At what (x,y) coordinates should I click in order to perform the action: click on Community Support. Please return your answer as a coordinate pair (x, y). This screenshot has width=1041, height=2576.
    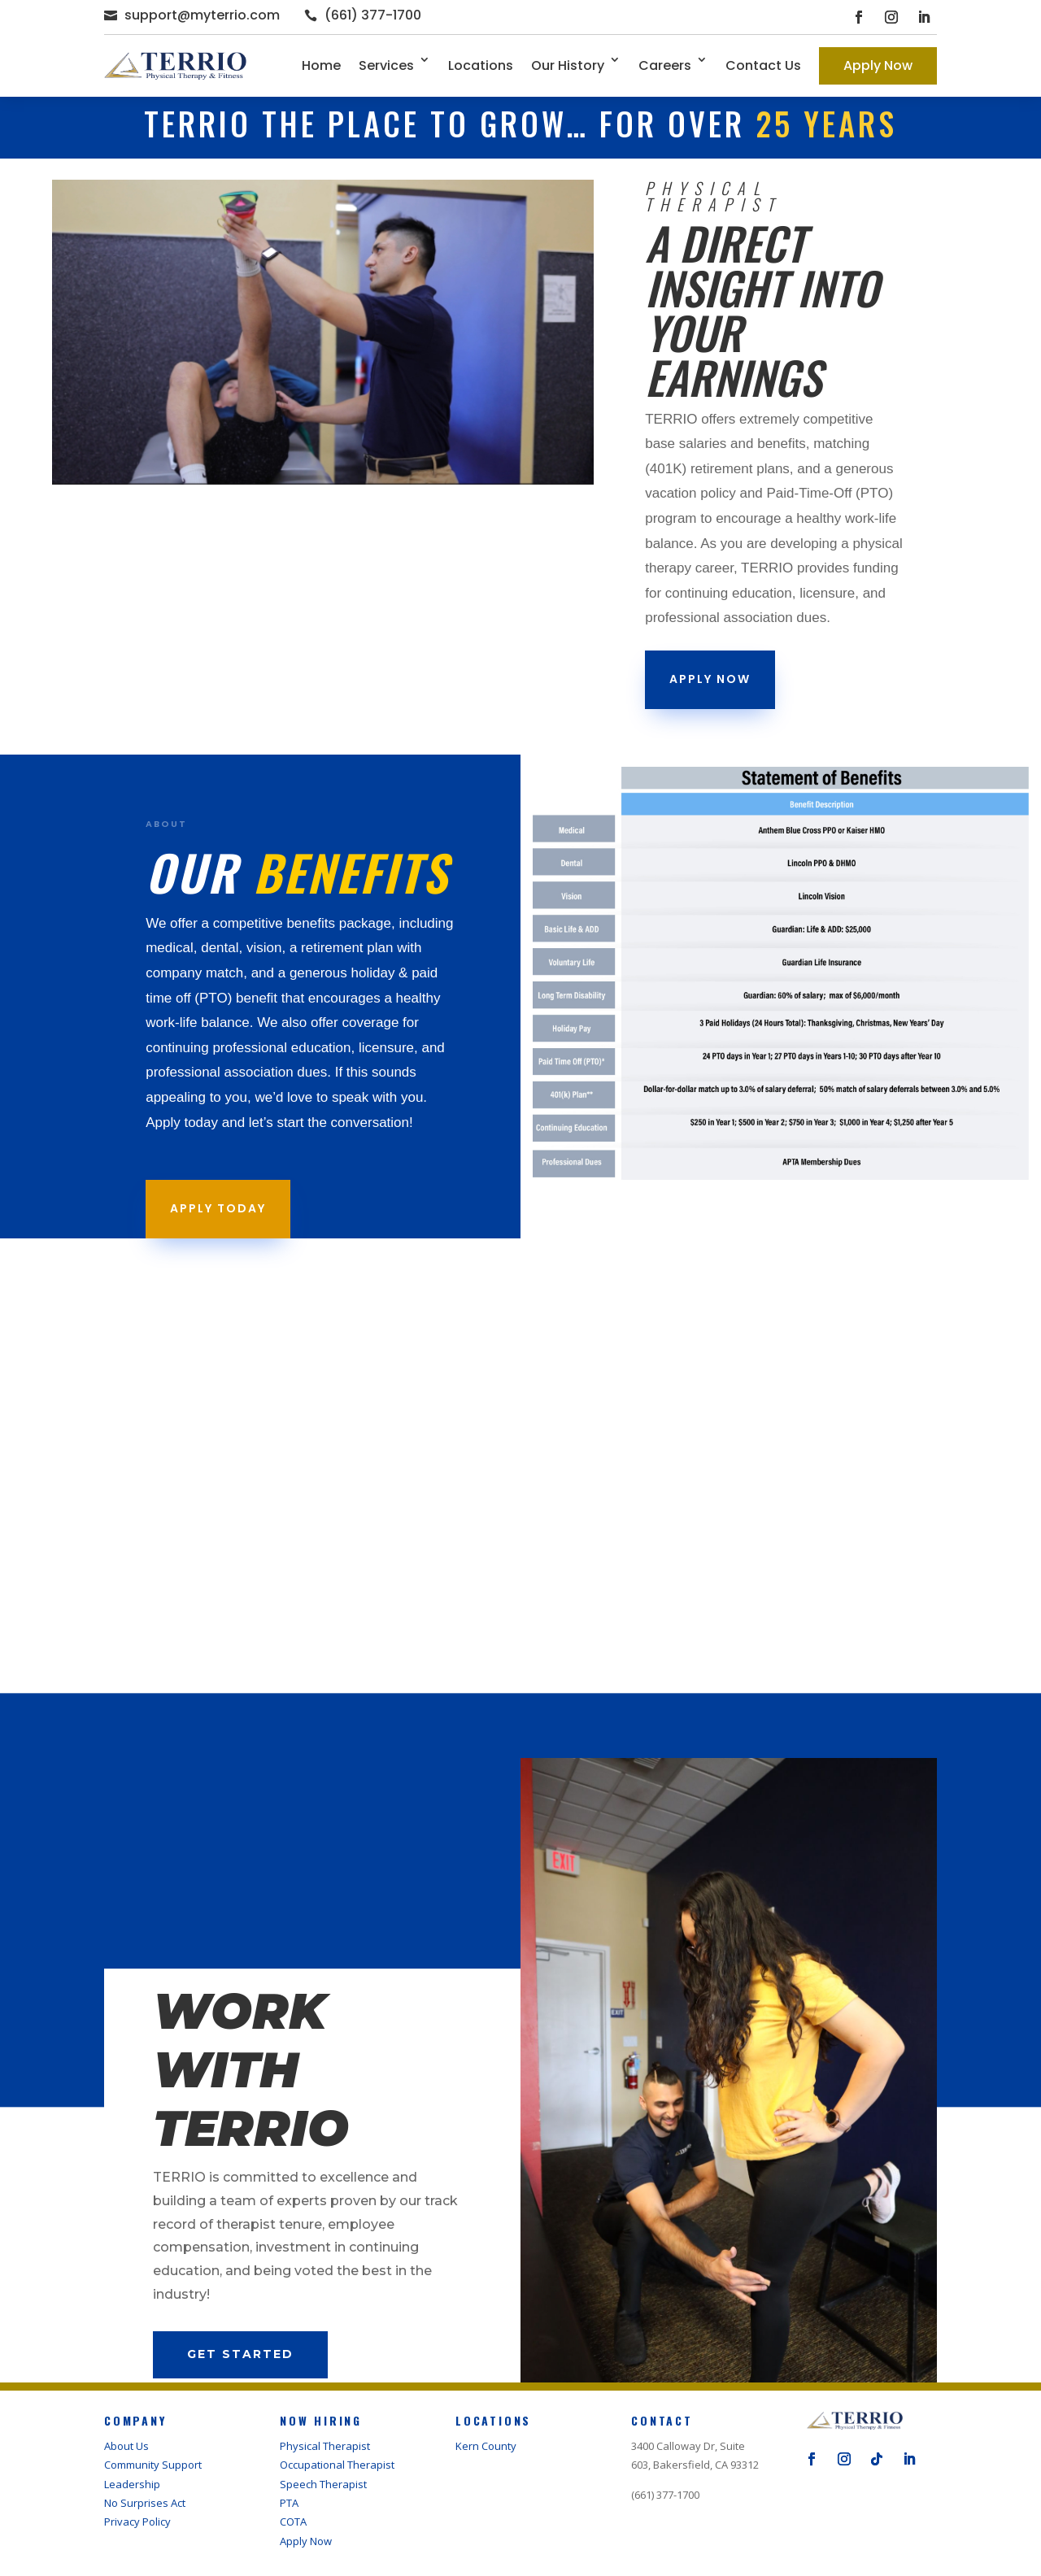
    Looking at the image, I should click on (153, 2464).